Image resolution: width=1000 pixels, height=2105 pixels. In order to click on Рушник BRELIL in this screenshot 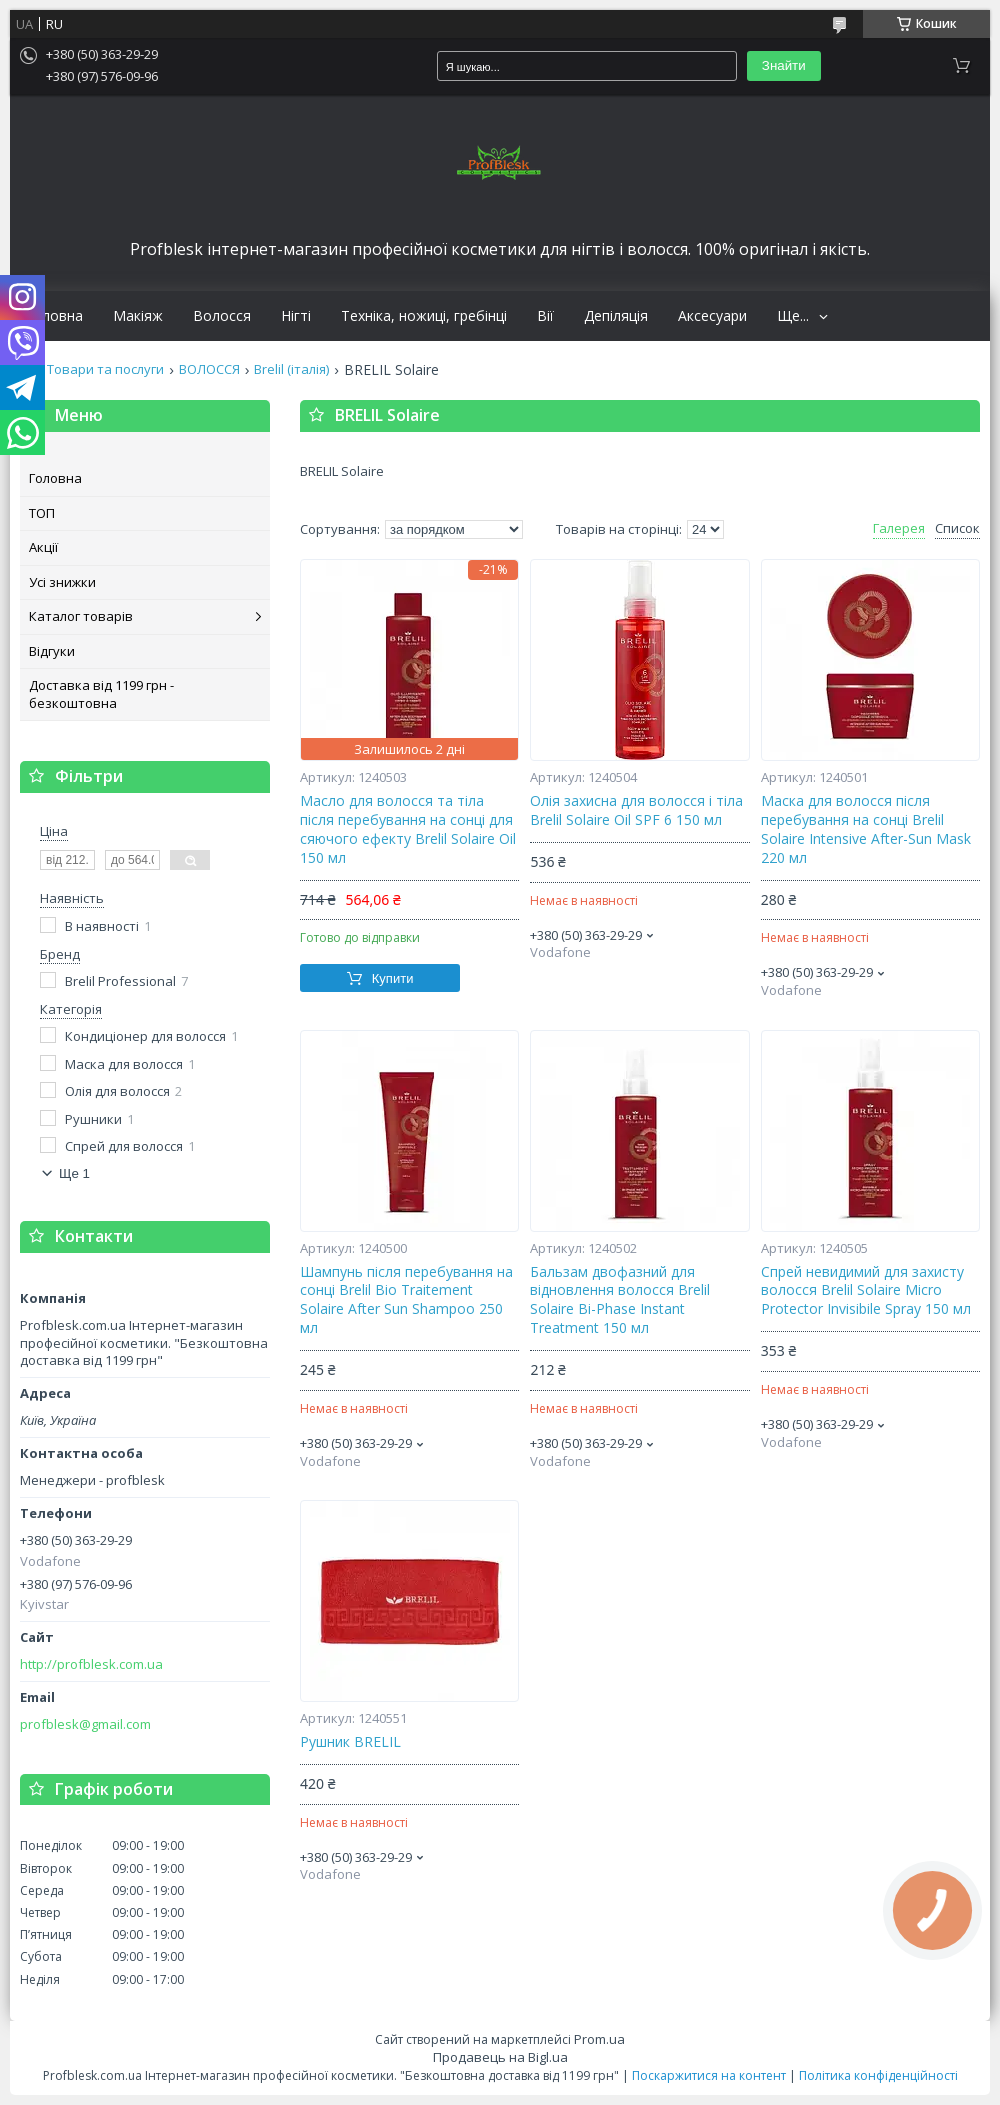, I will do `click(350, 1742)`.